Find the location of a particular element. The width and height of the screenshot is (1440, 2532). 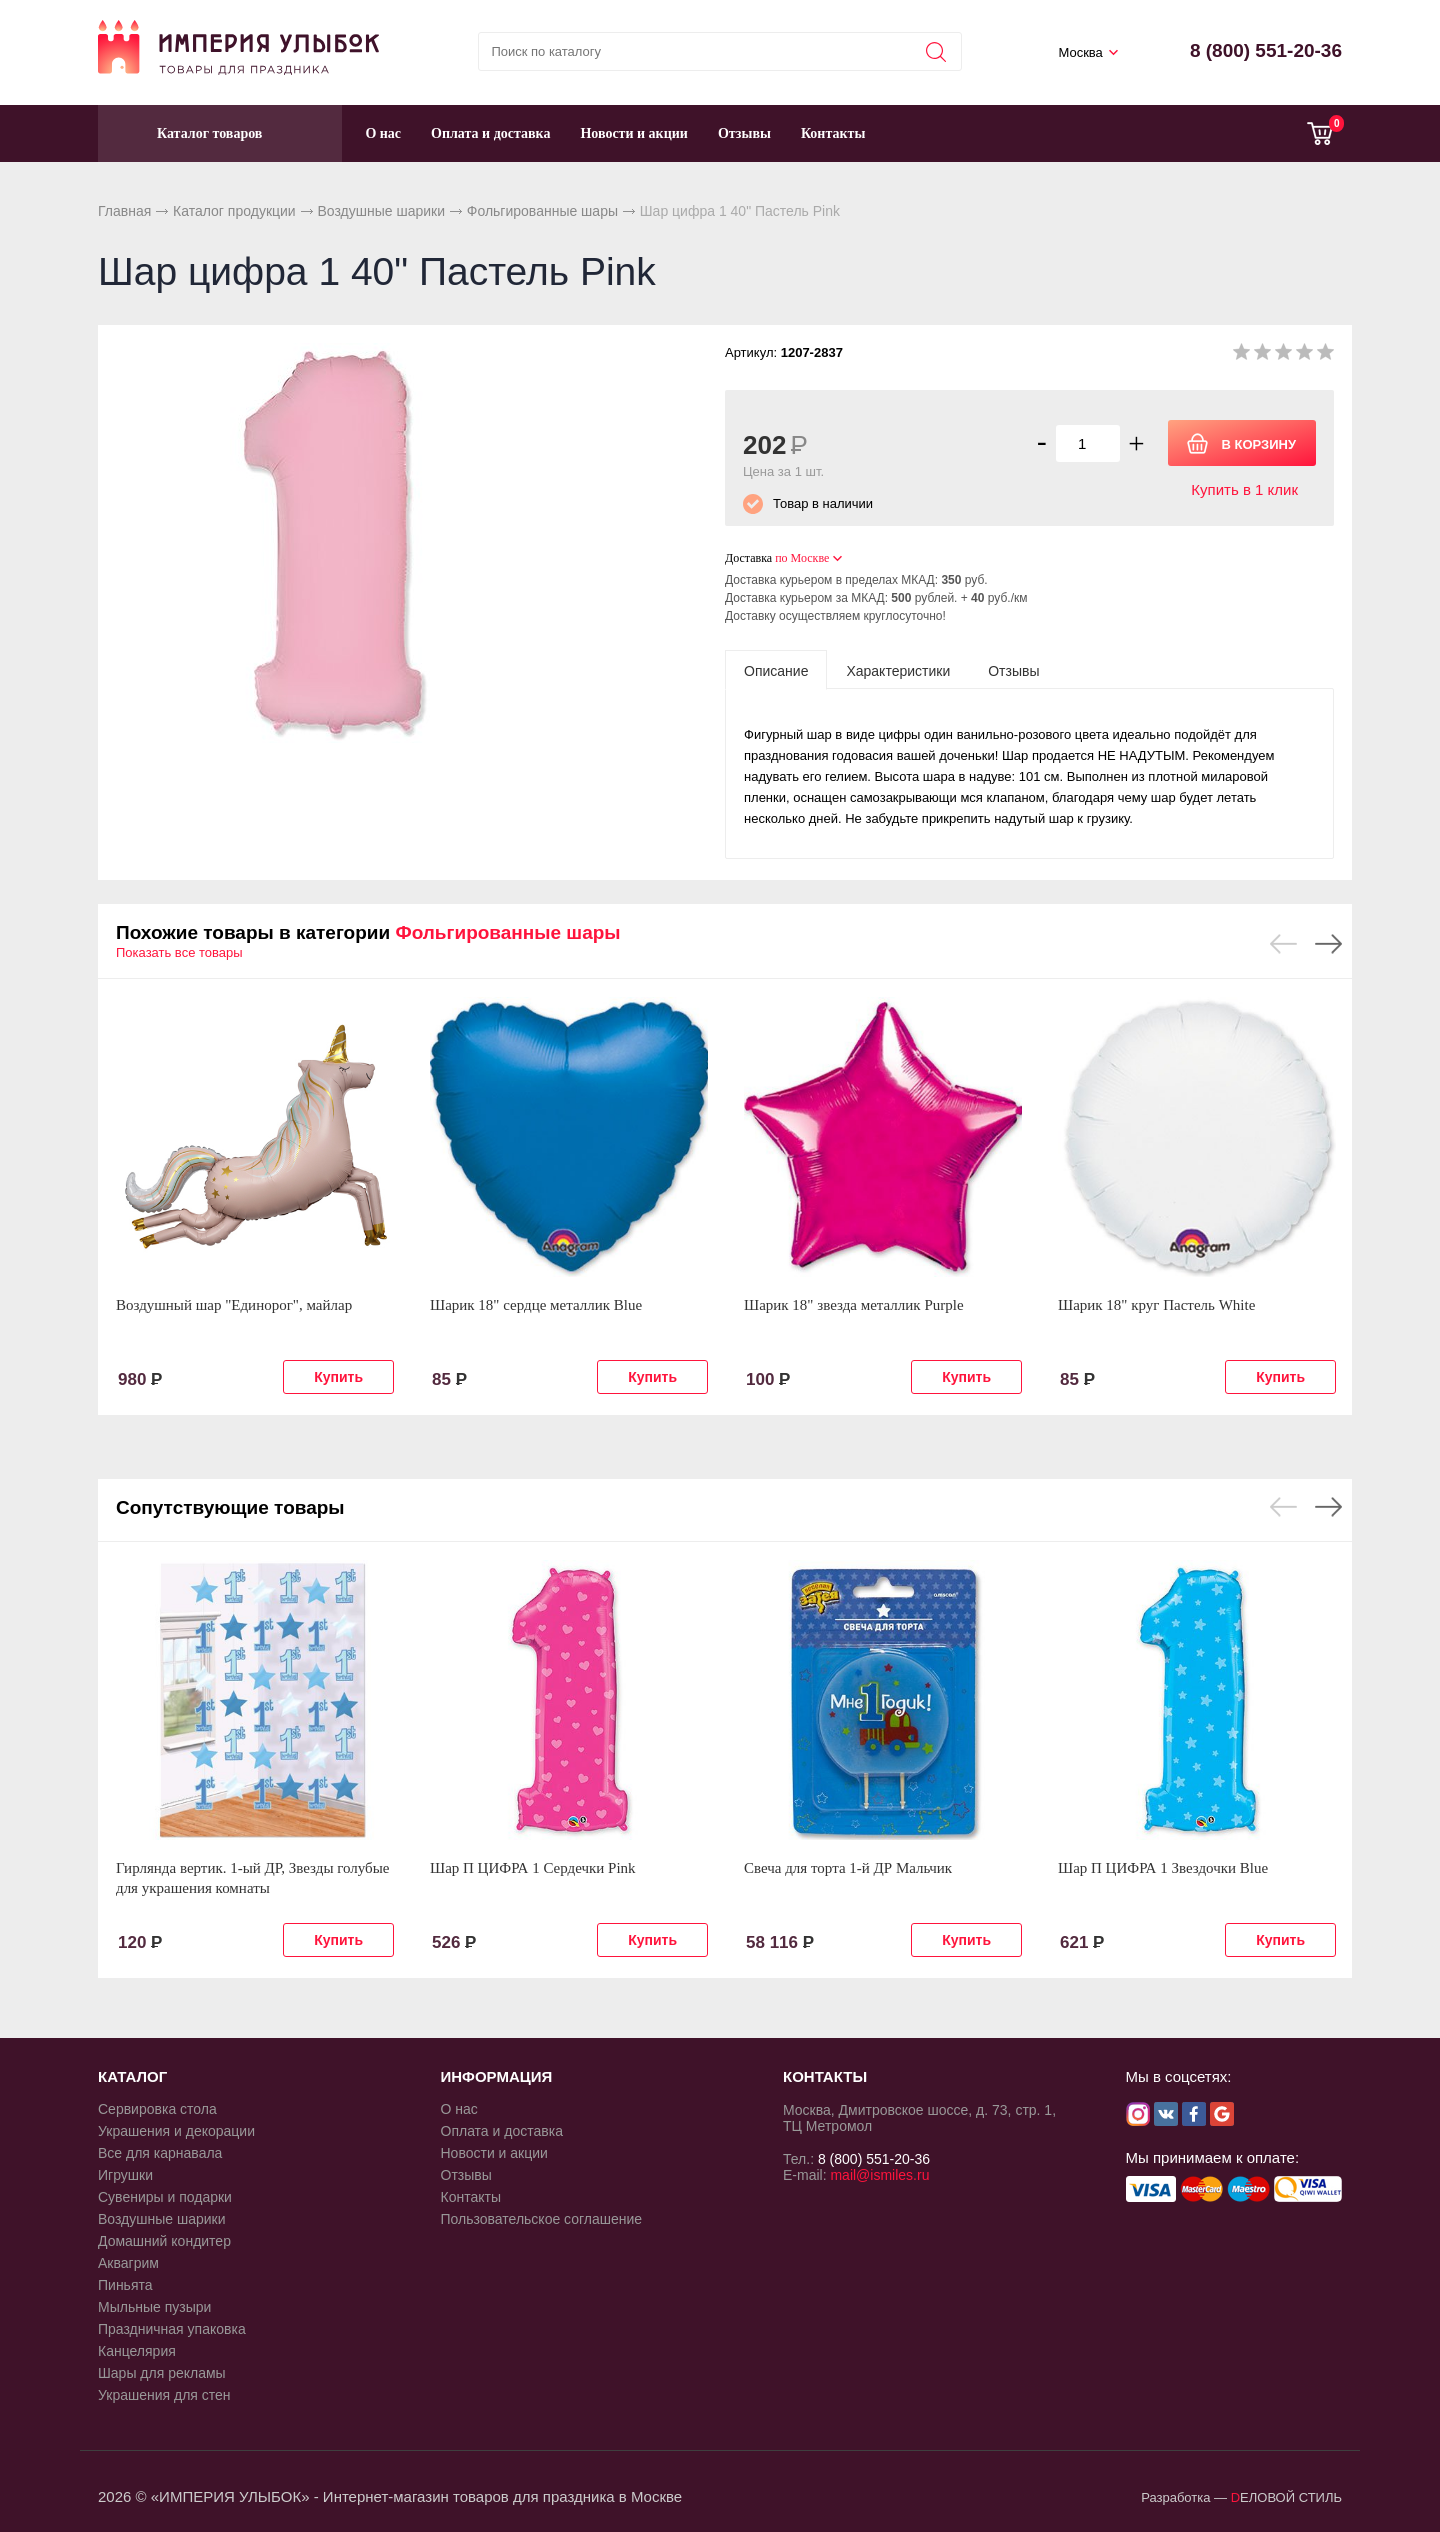

Шарик 18" круг Пастель White is located at coordinates (1156, 1305).